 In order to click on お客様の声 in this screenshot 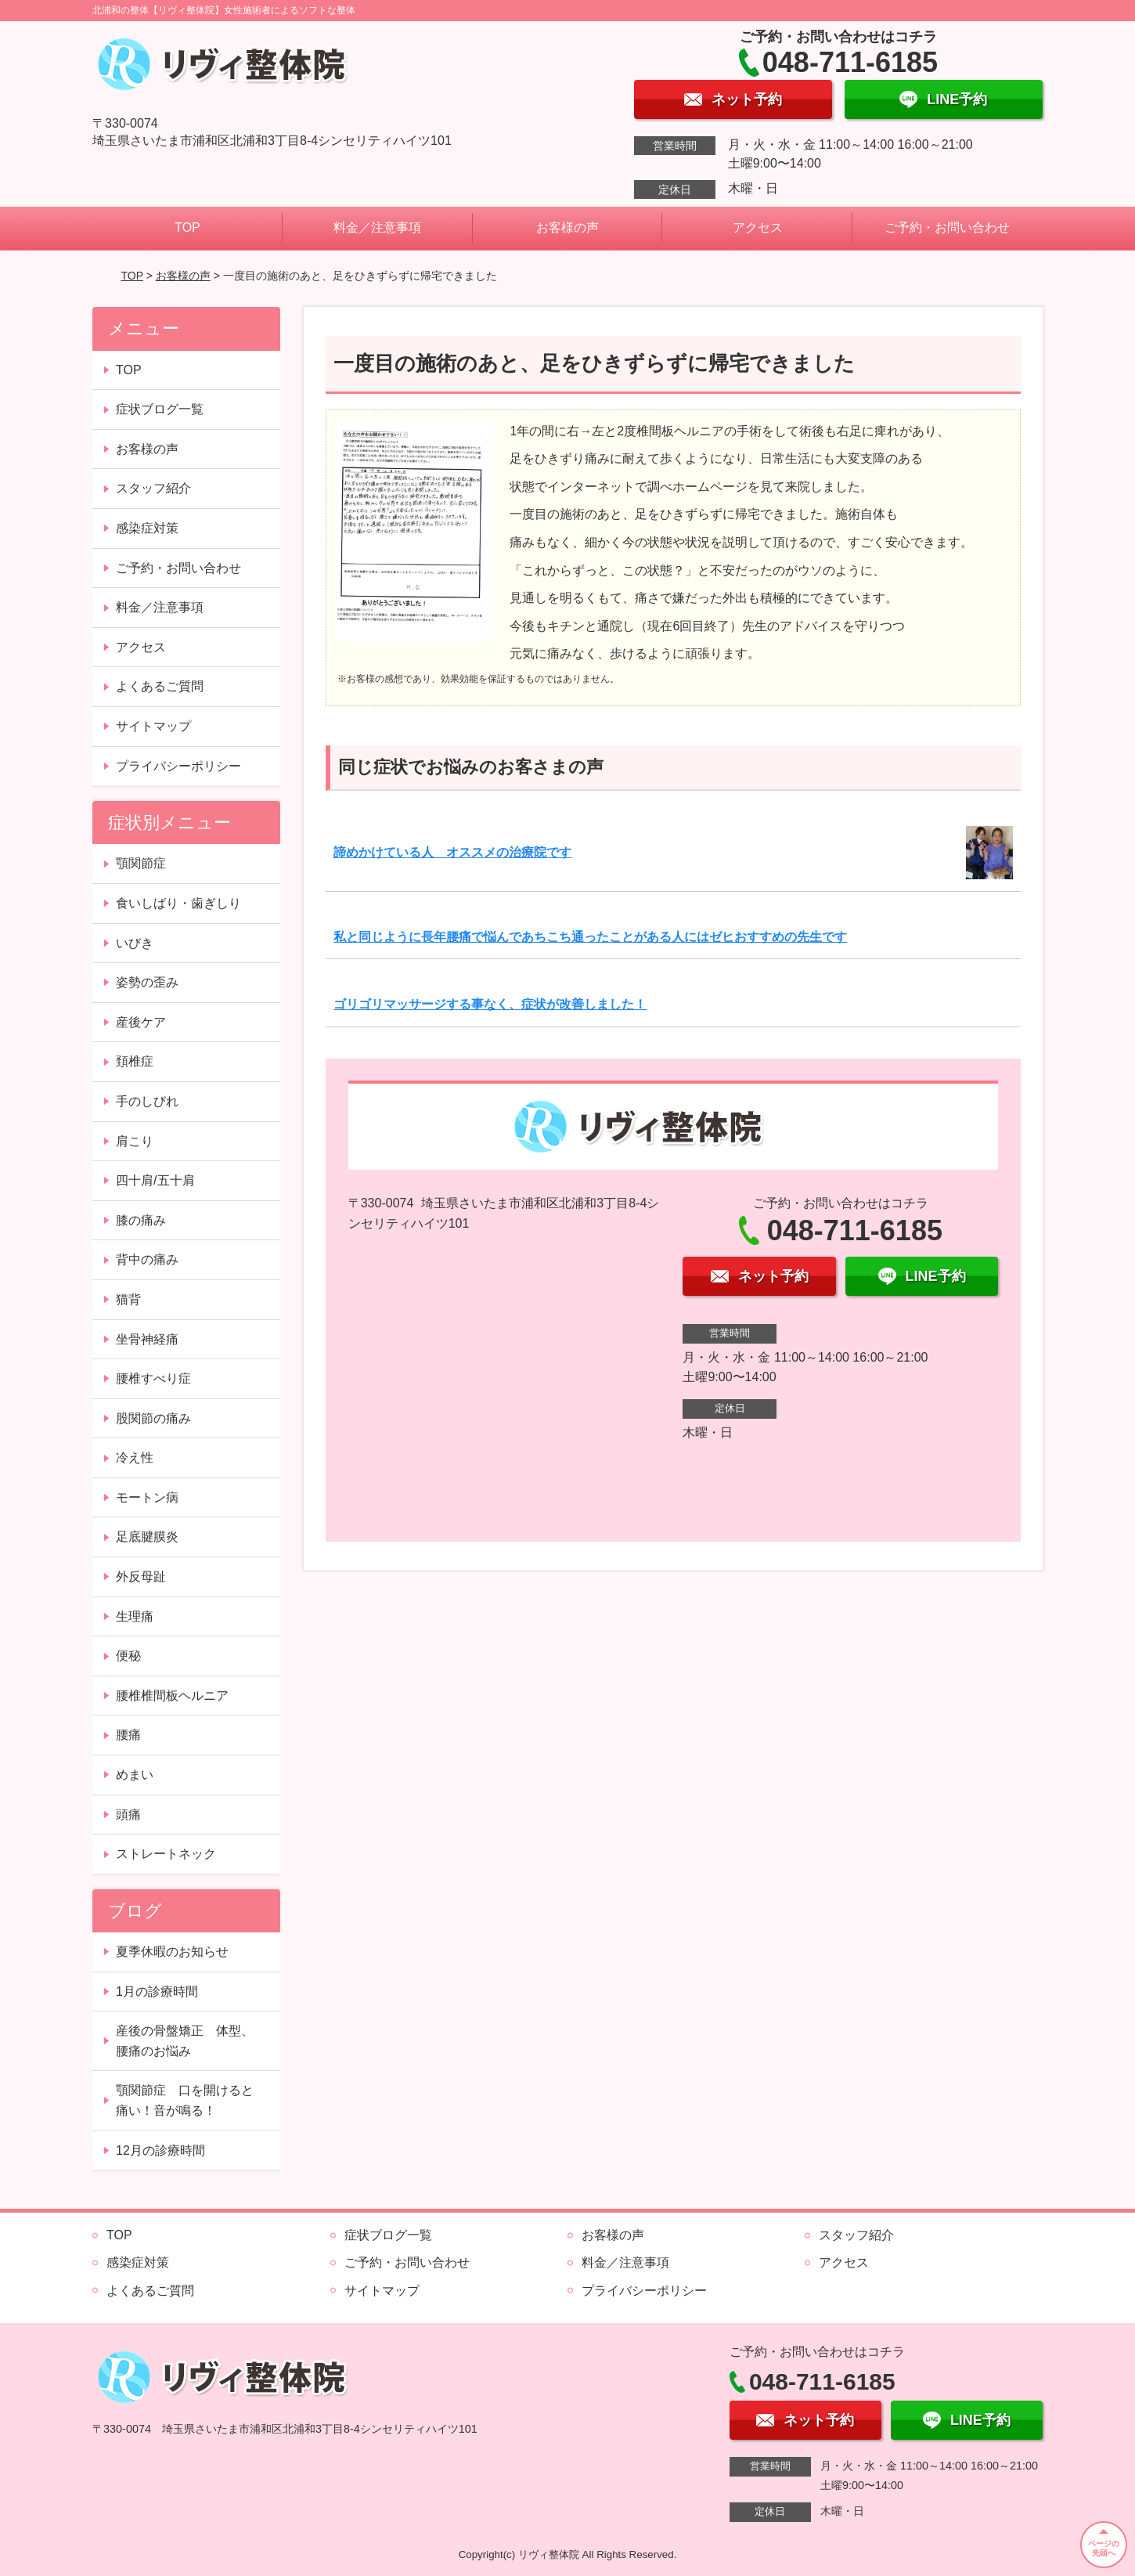, I will do `click(567, 227)`.